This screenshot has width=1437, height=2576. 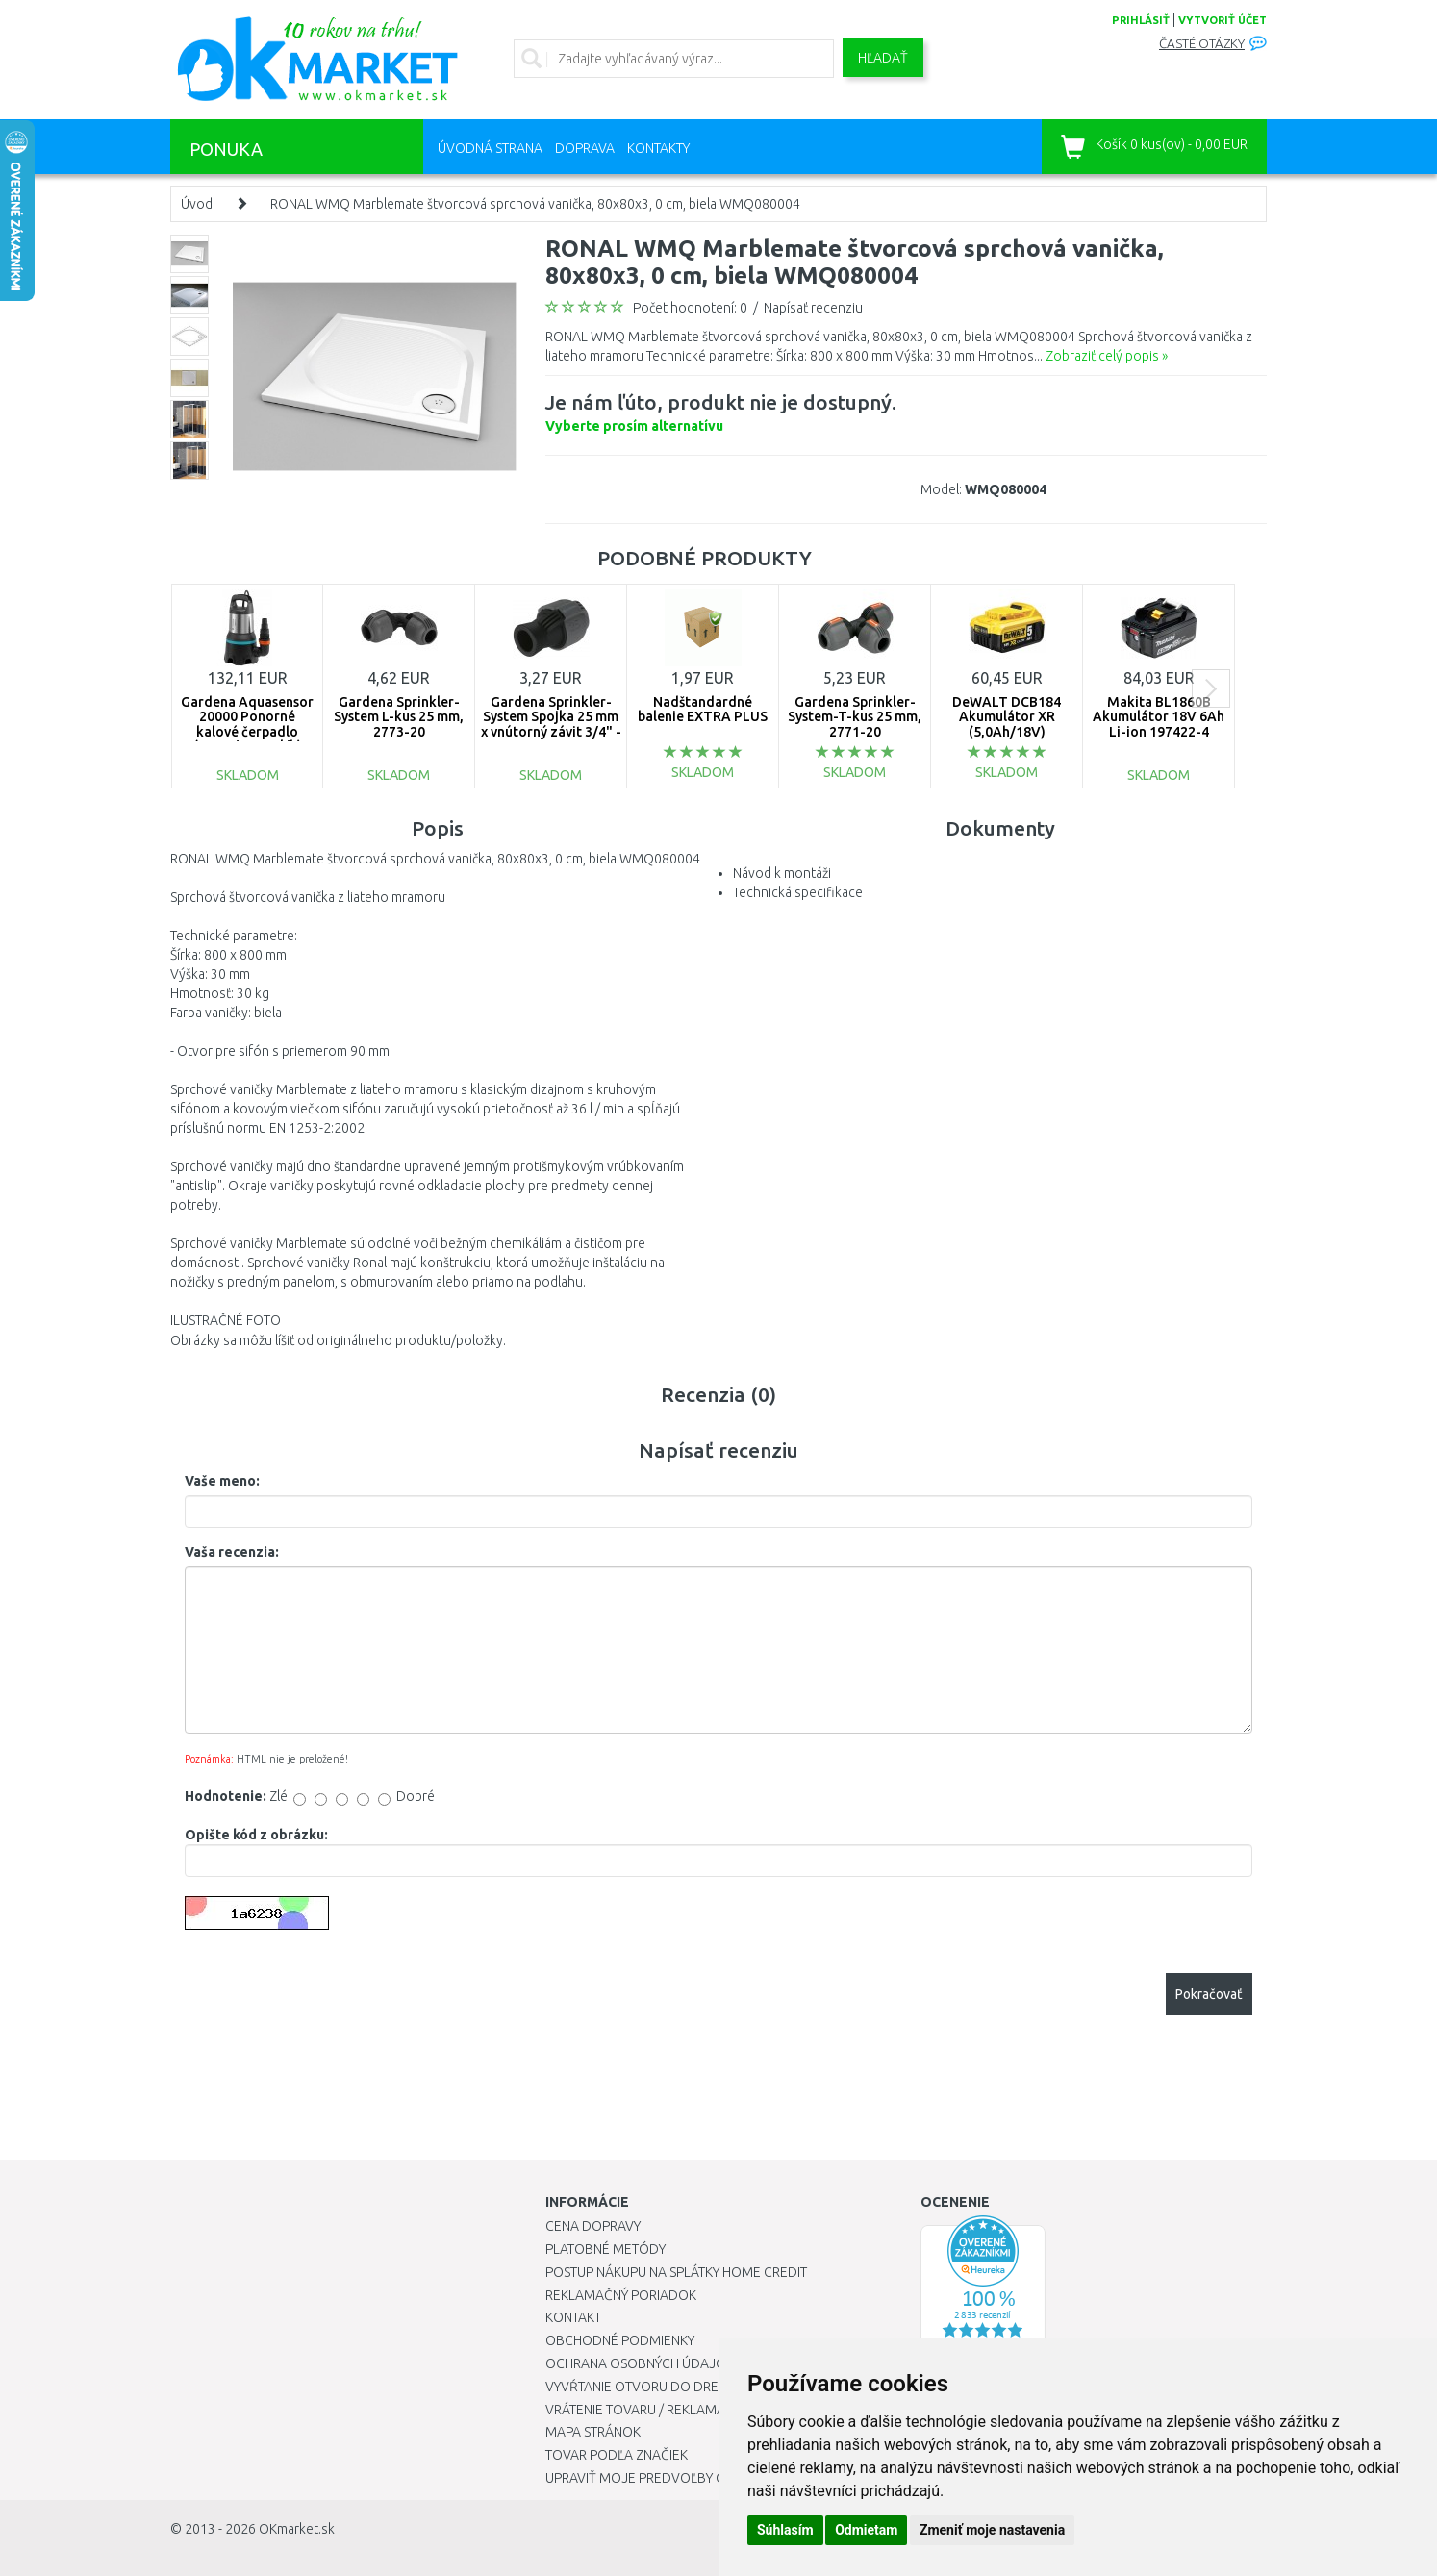 I want to click on Vaše meno:, so click(x=222, y=1480).